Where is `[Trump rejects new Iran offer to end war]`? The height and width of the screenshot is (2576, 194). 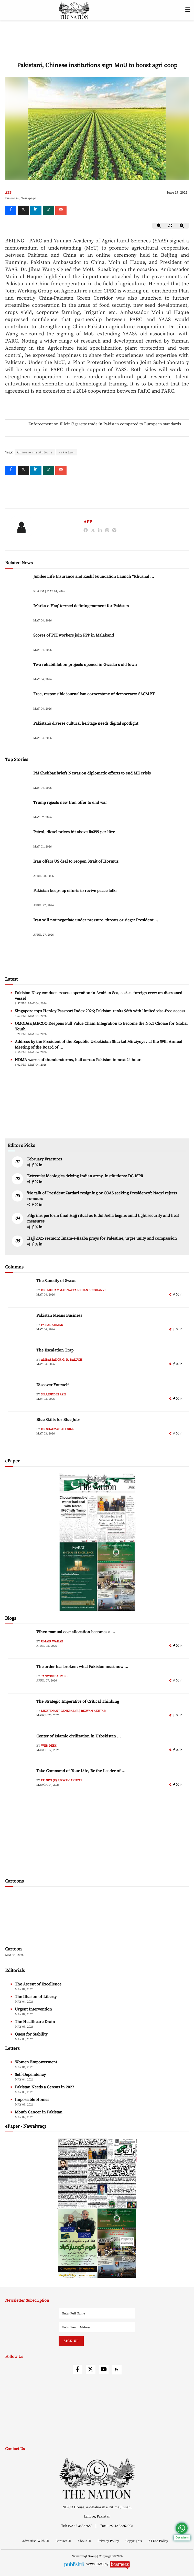
[Trump rejects new Iran offer to end war] is located at coordinates (18, 810).